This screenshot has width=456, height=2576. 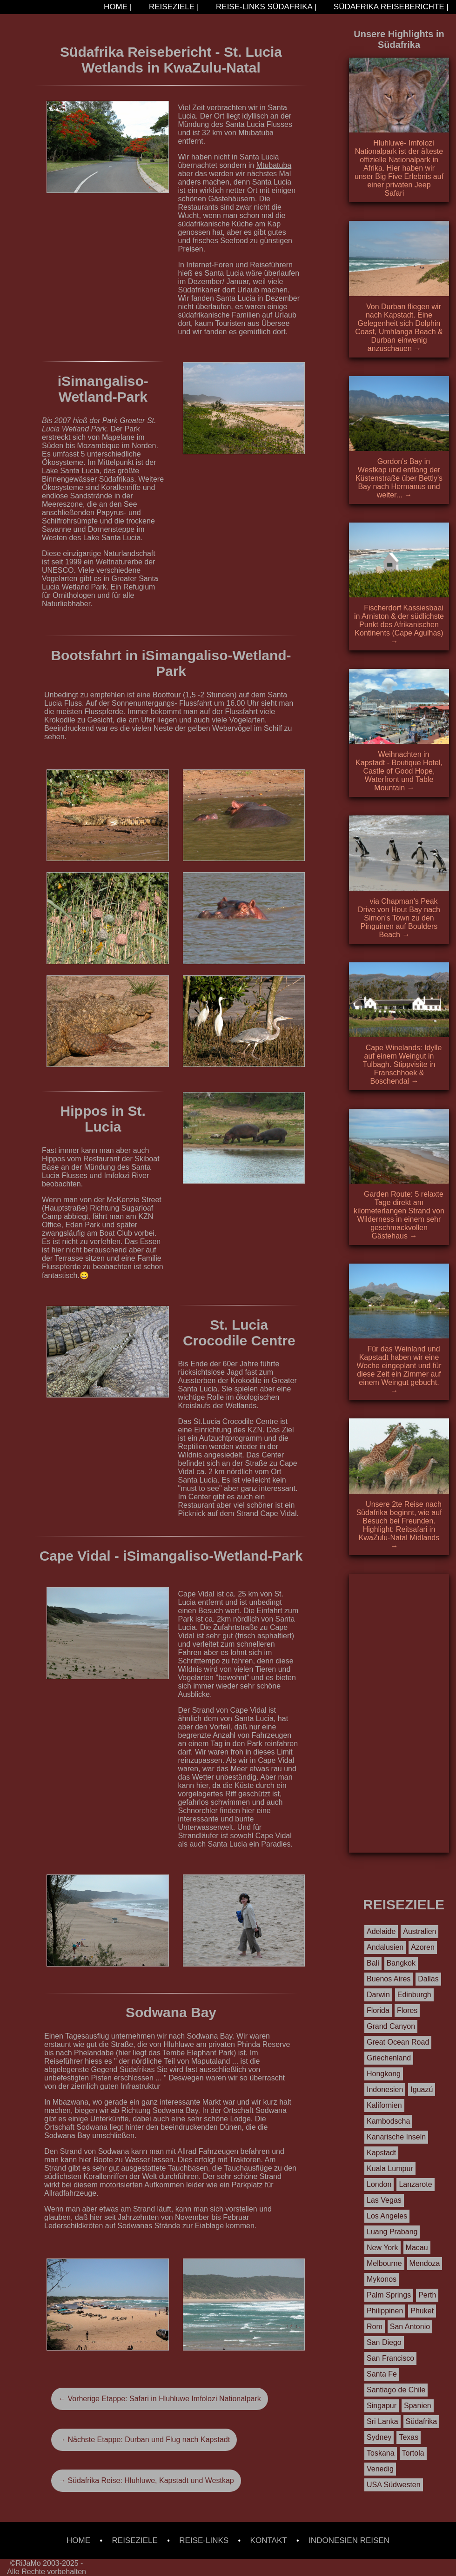 What do you see at coordinates (389, 2058) in the screenshot?
I see `Griechenland` at bounding box center [389, 2058].